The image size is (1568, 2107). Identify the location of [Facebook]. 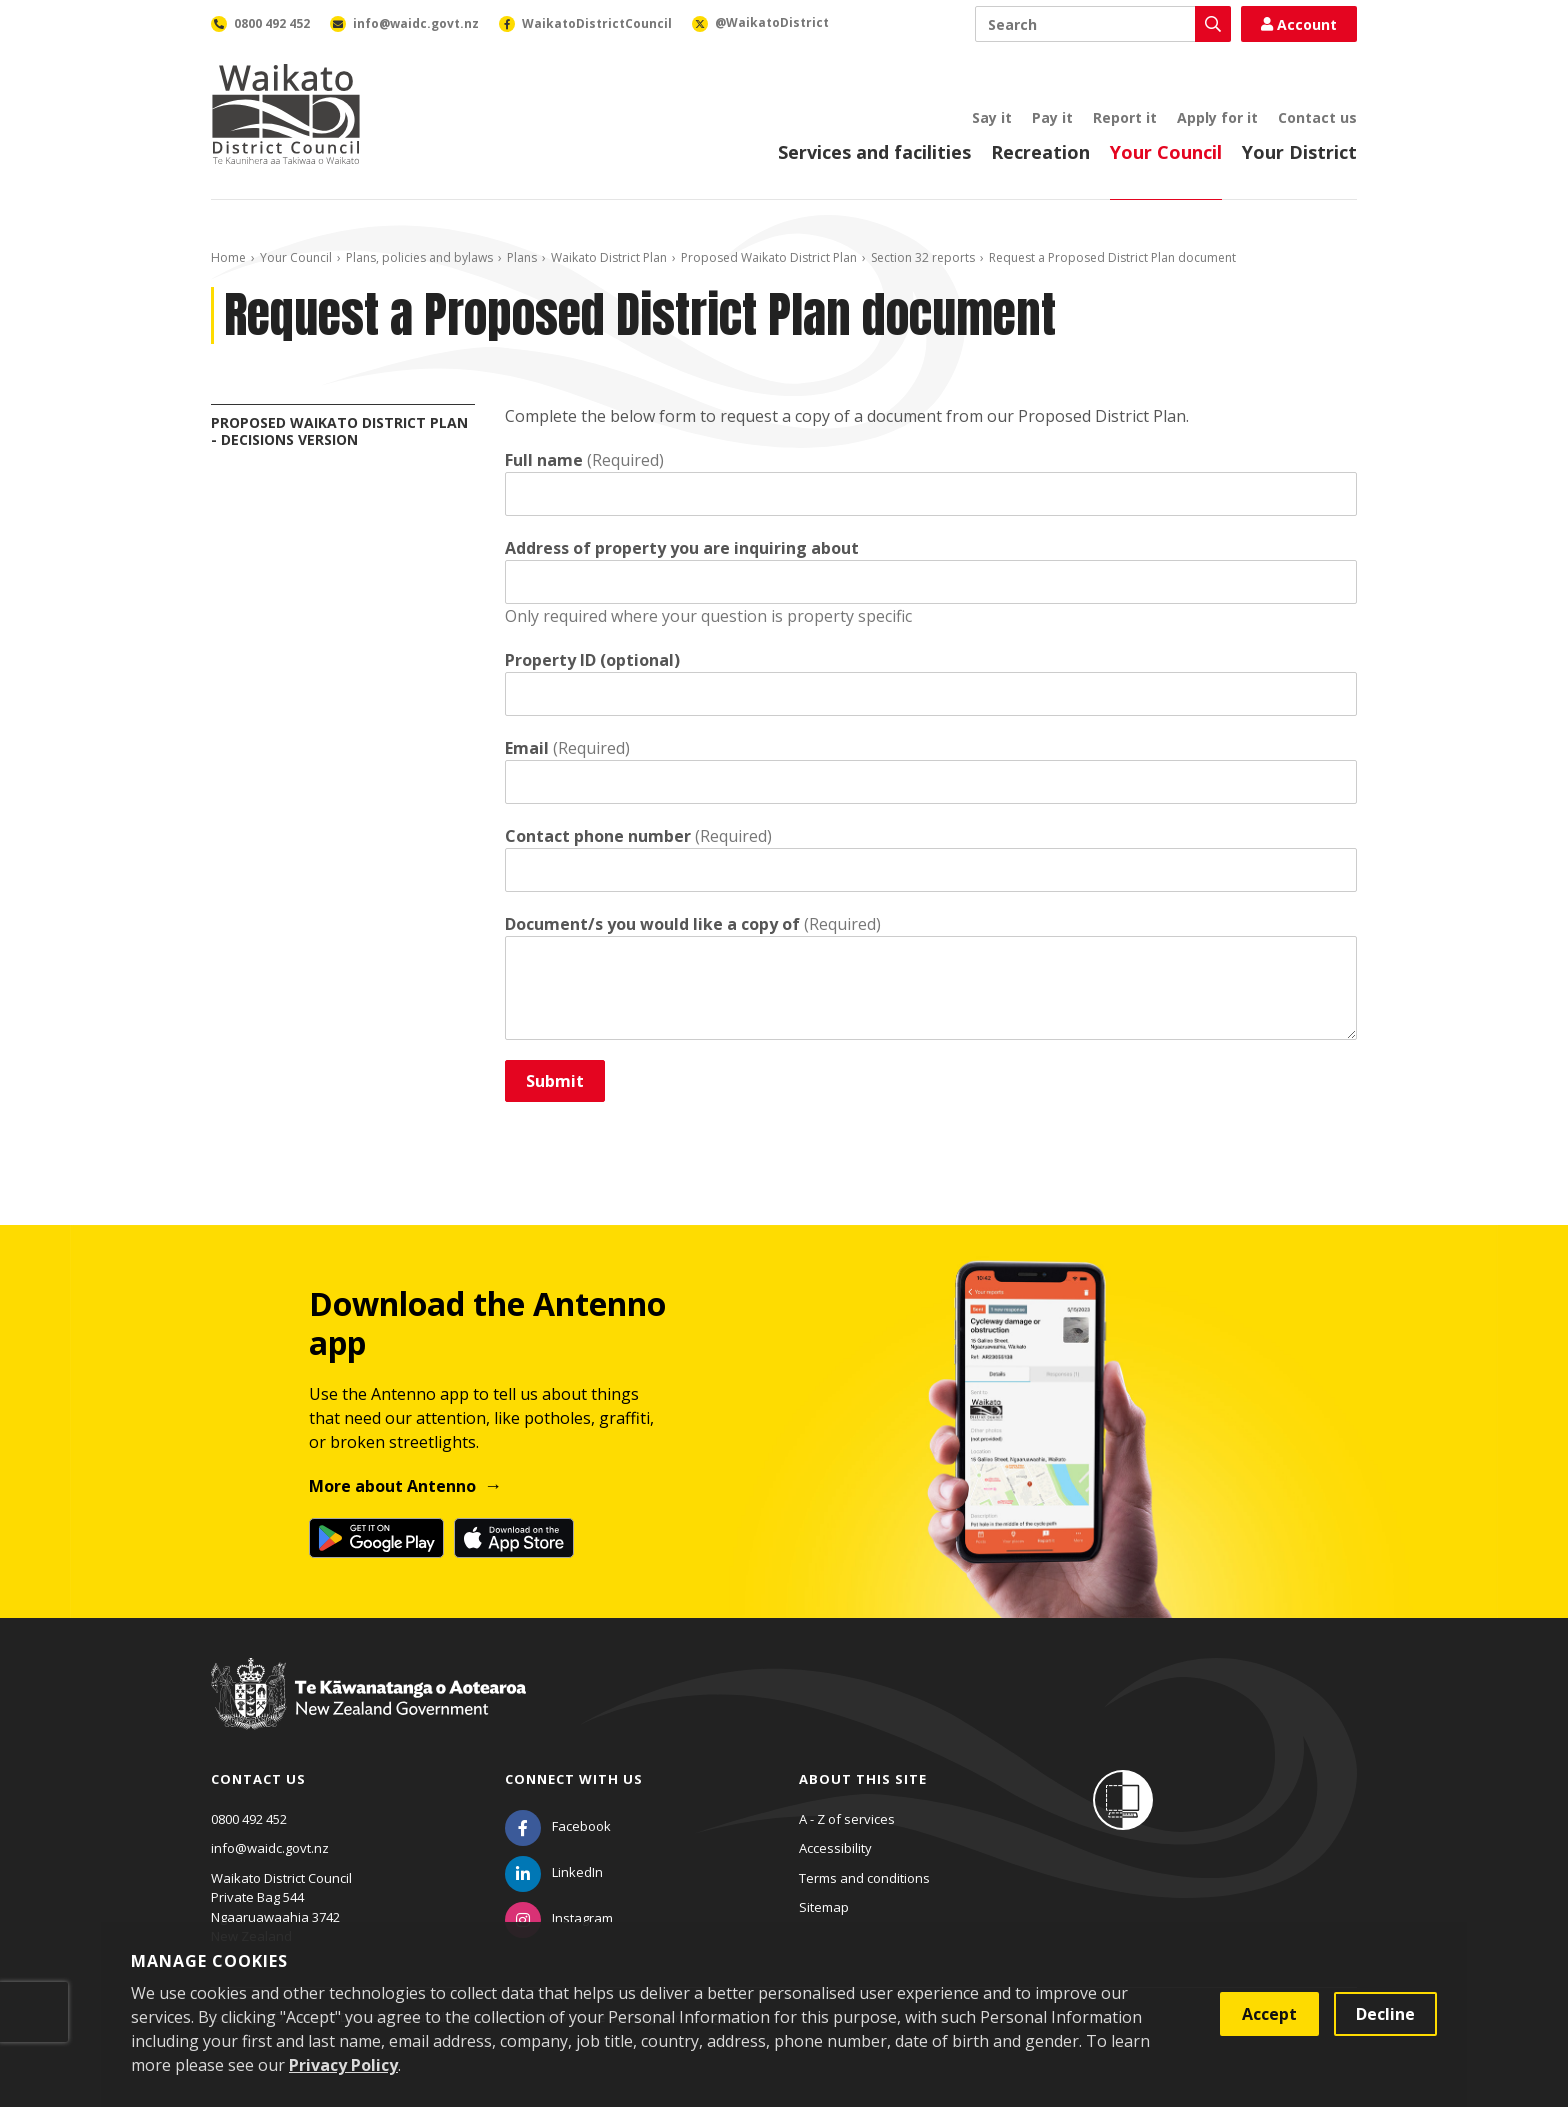
(558, 1826).